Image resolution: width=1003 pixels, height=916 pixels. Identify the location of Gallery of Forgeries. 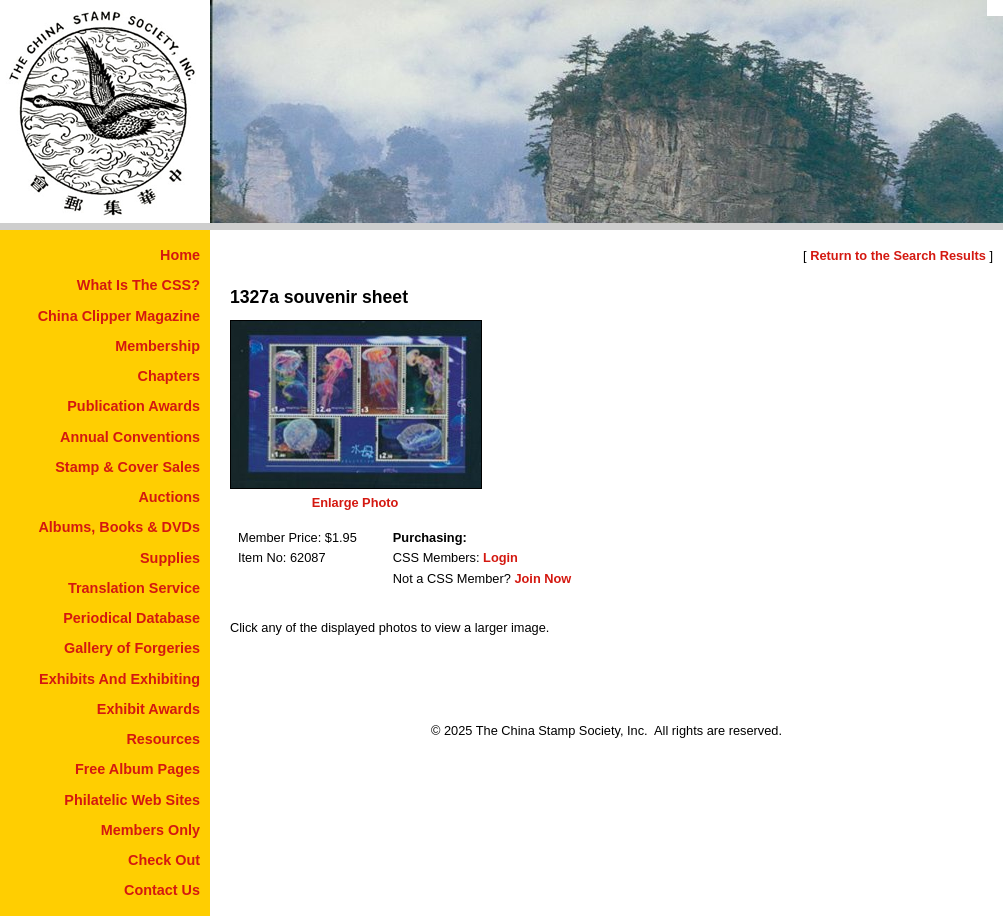
(132, 648).